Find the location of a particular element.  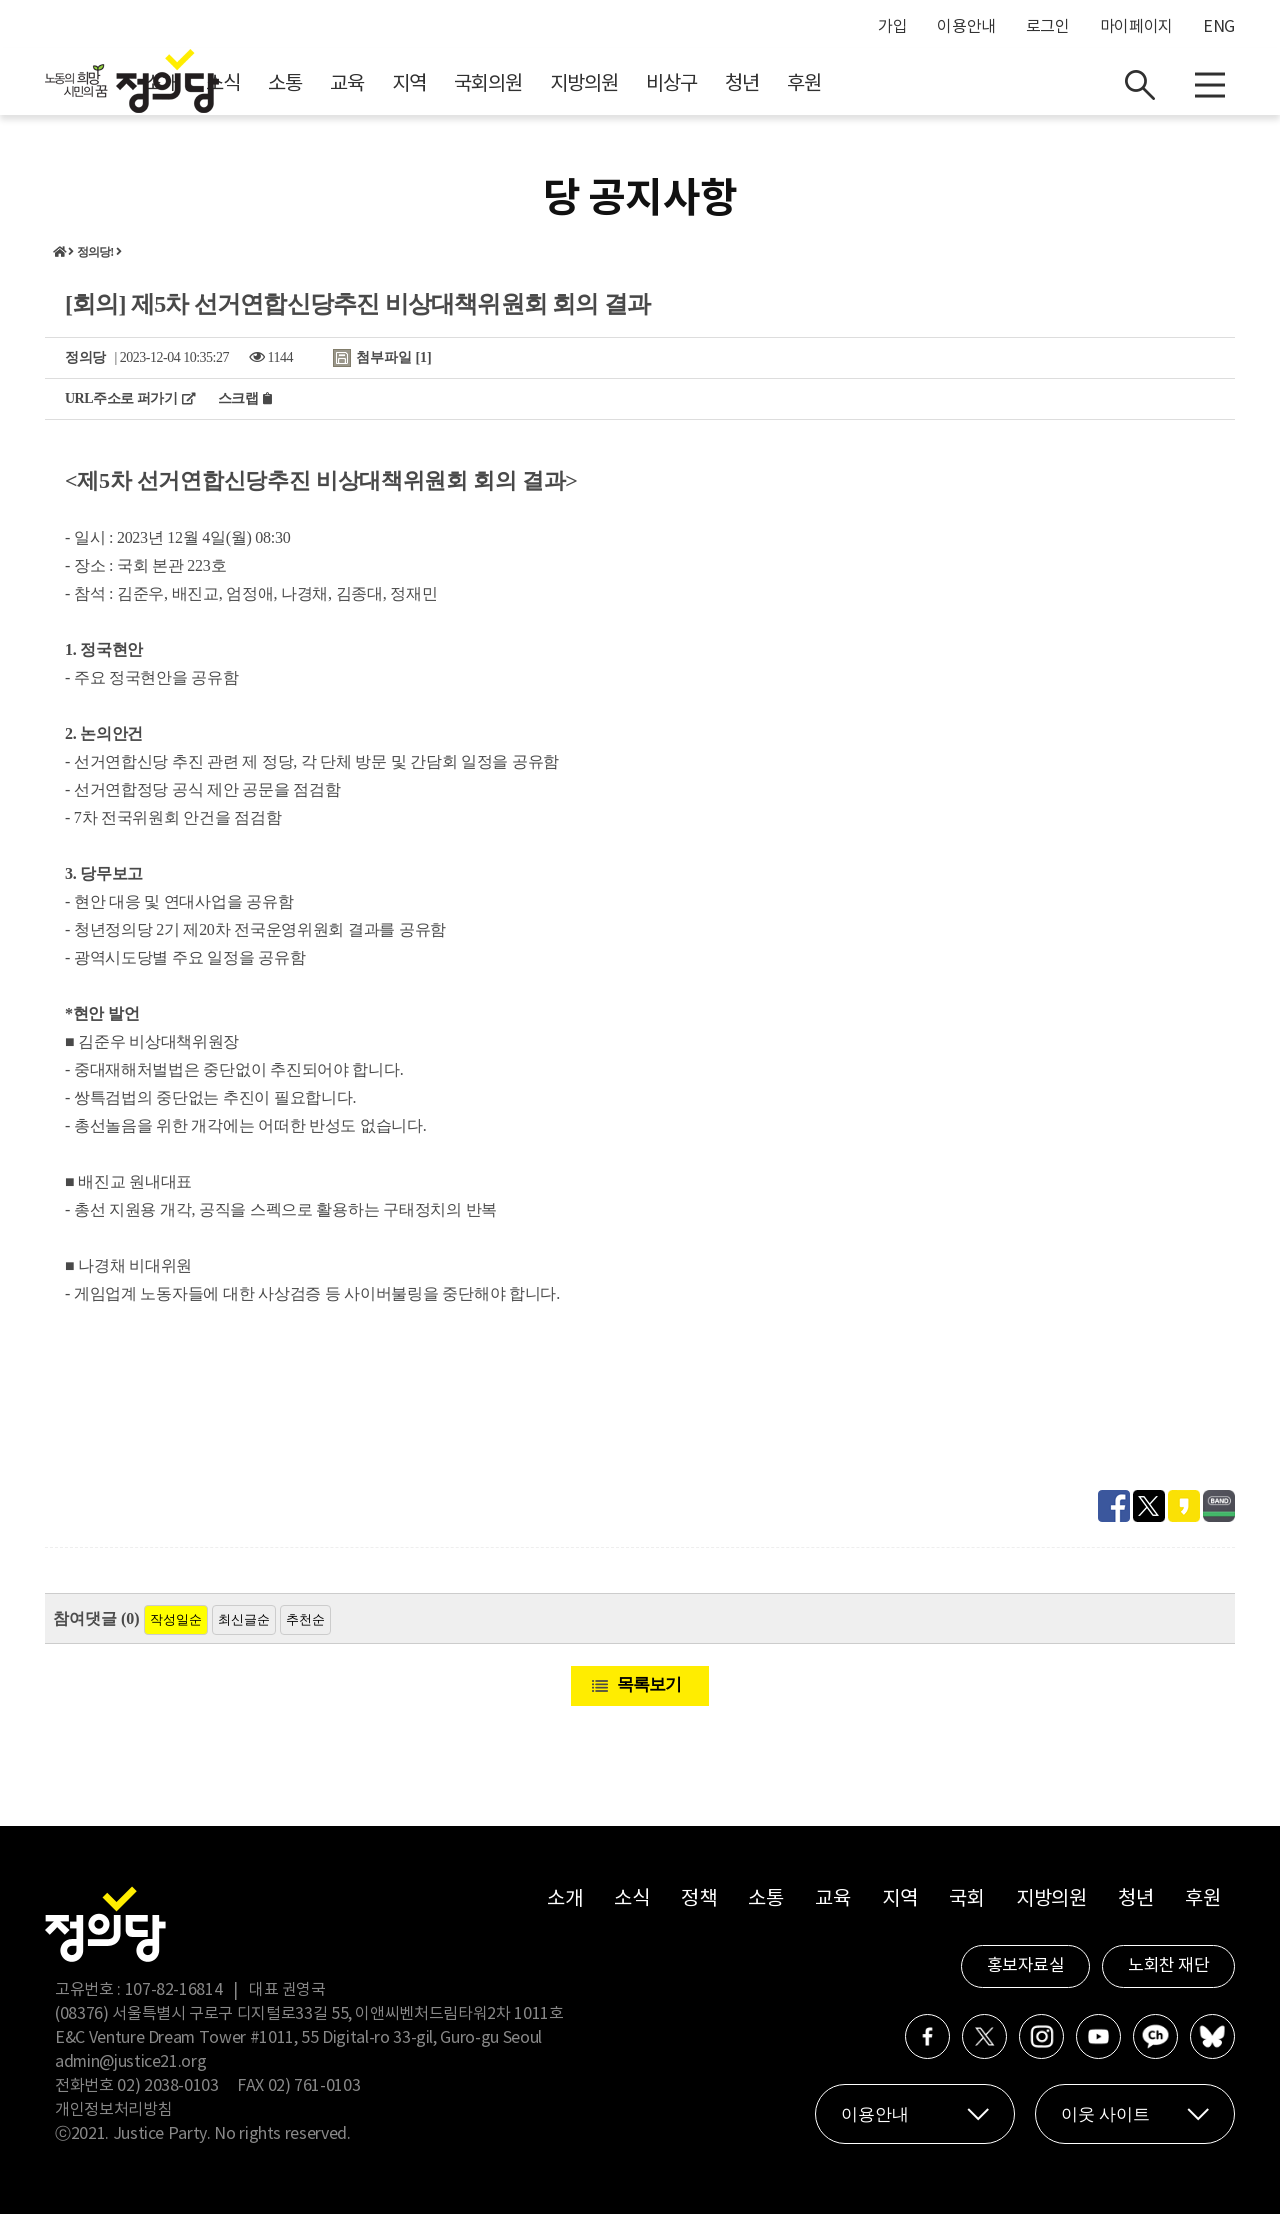

이용안내 is located at coordinates (966, 27).